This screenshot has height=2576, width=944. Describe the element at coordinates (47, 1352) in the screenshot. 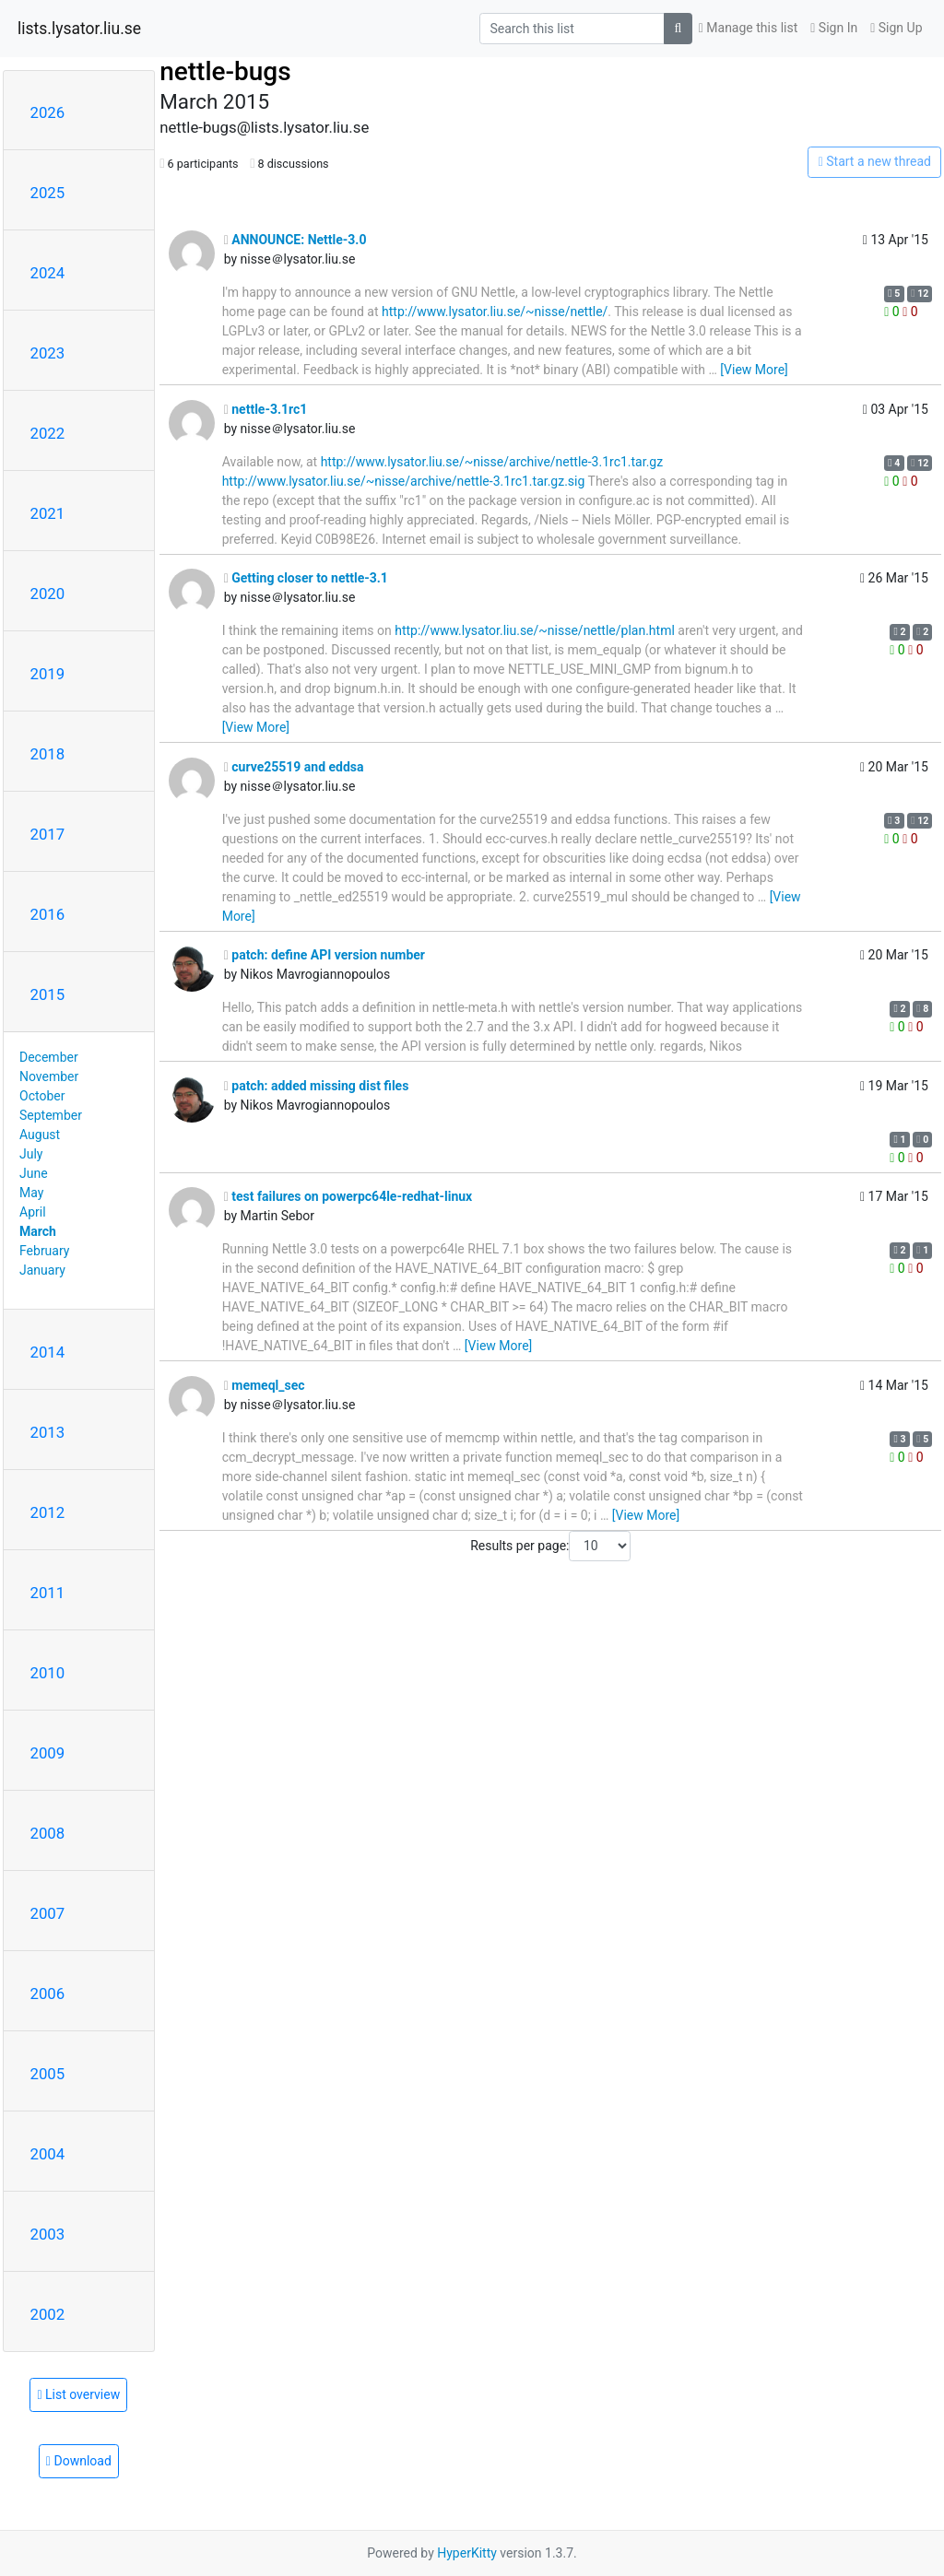

I see `2014` at that location.